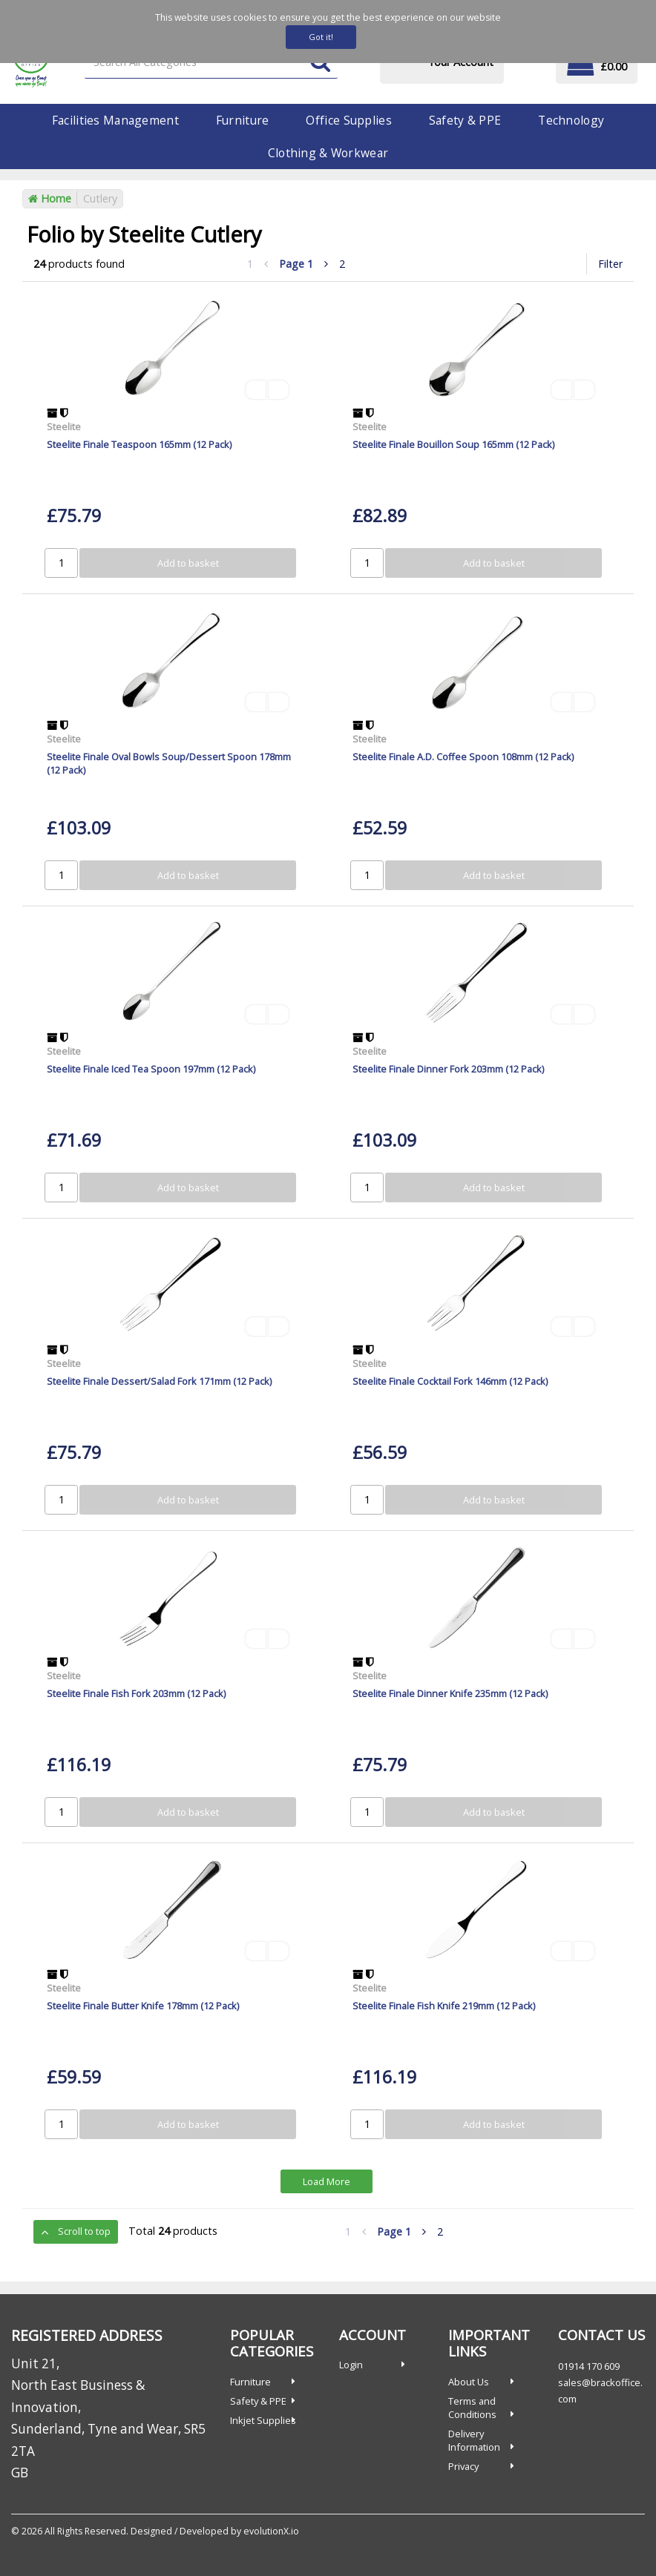 The image size is (656, 2576). What do you see at coordinates (453, 444) in the screenshot?
I see `Steelite Finale Bouillon Soup 165mm (12 Pack)` at bounding box center [453, 444].